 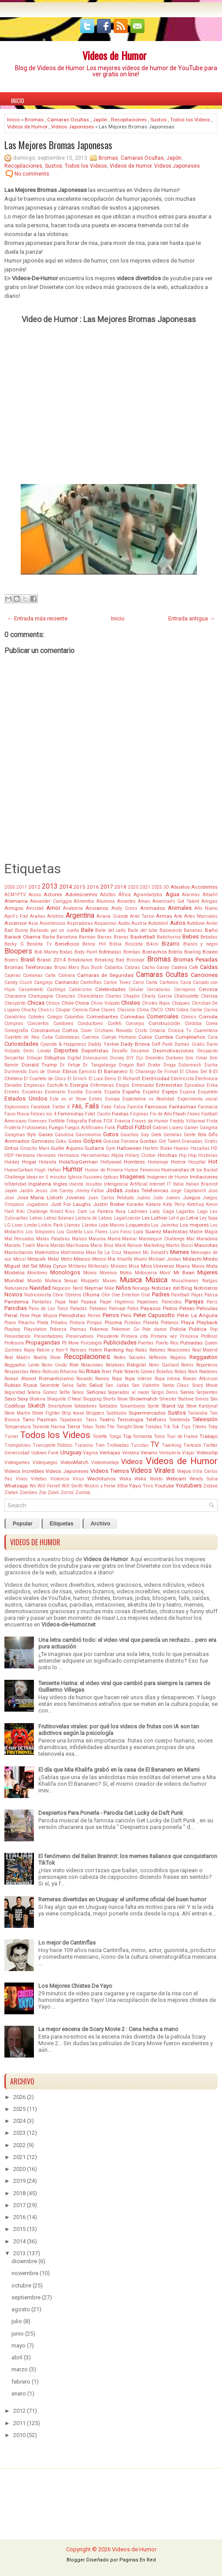 What do you see at coordinates (111, 1315) in the screenshot?
I see `Perros` at bounding box center [111, 1315].